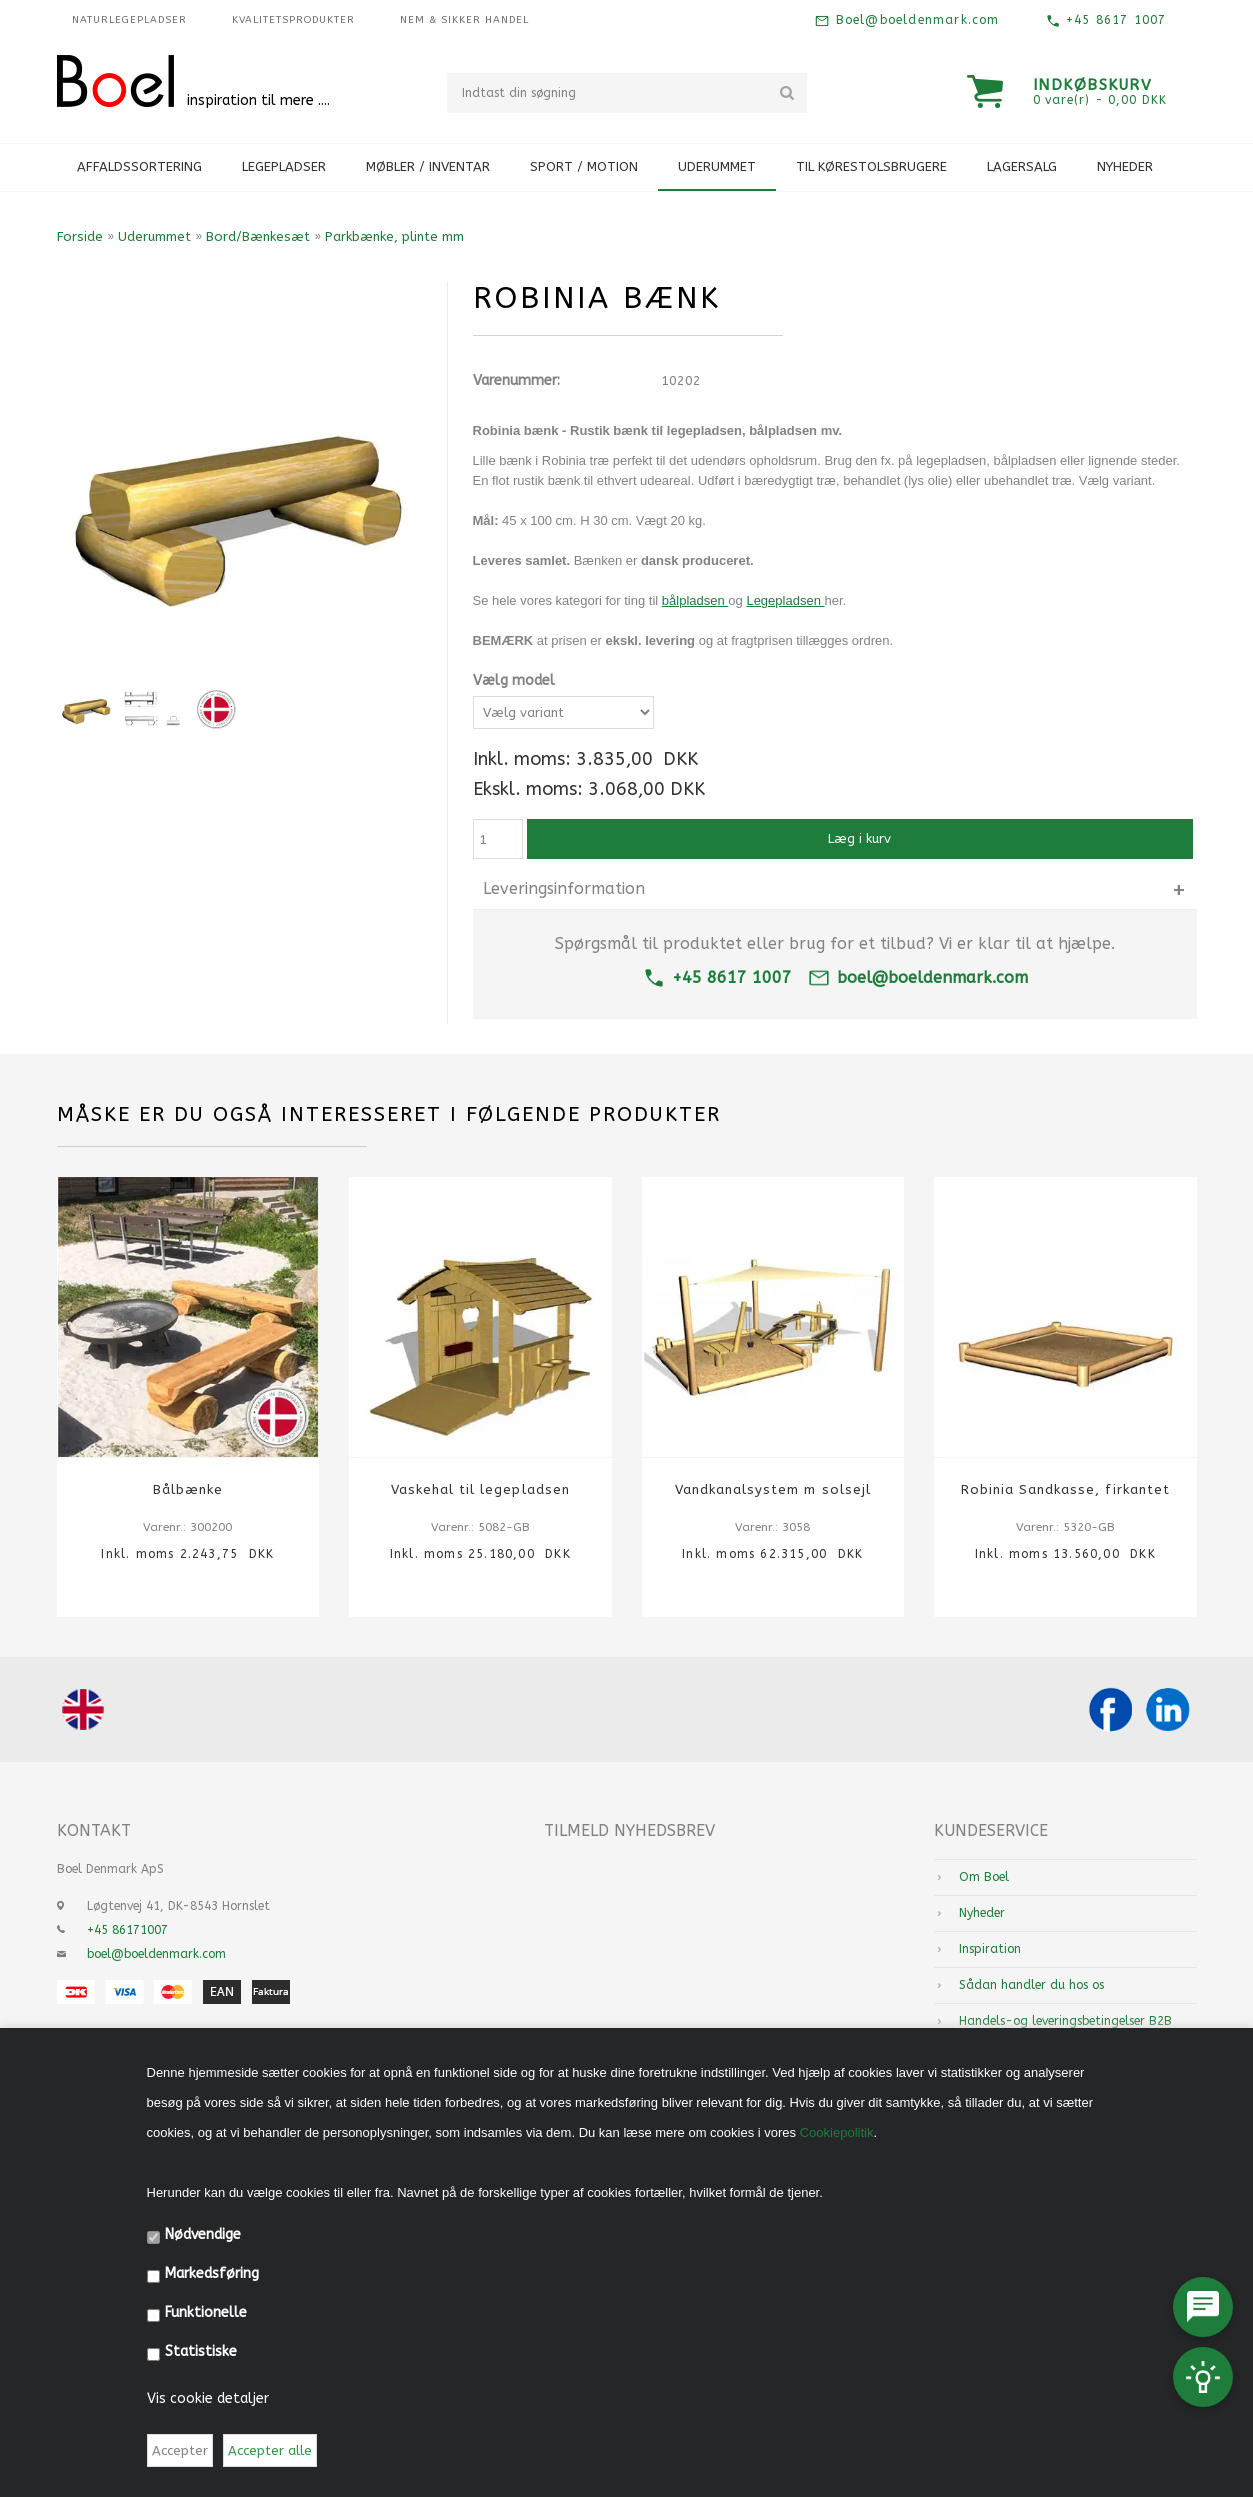 The image size is (1253, 2497). What do you see at coordinates (201, 2351) in the screenshot?
I see `Statistiske` at bounding box center [201, 2351].